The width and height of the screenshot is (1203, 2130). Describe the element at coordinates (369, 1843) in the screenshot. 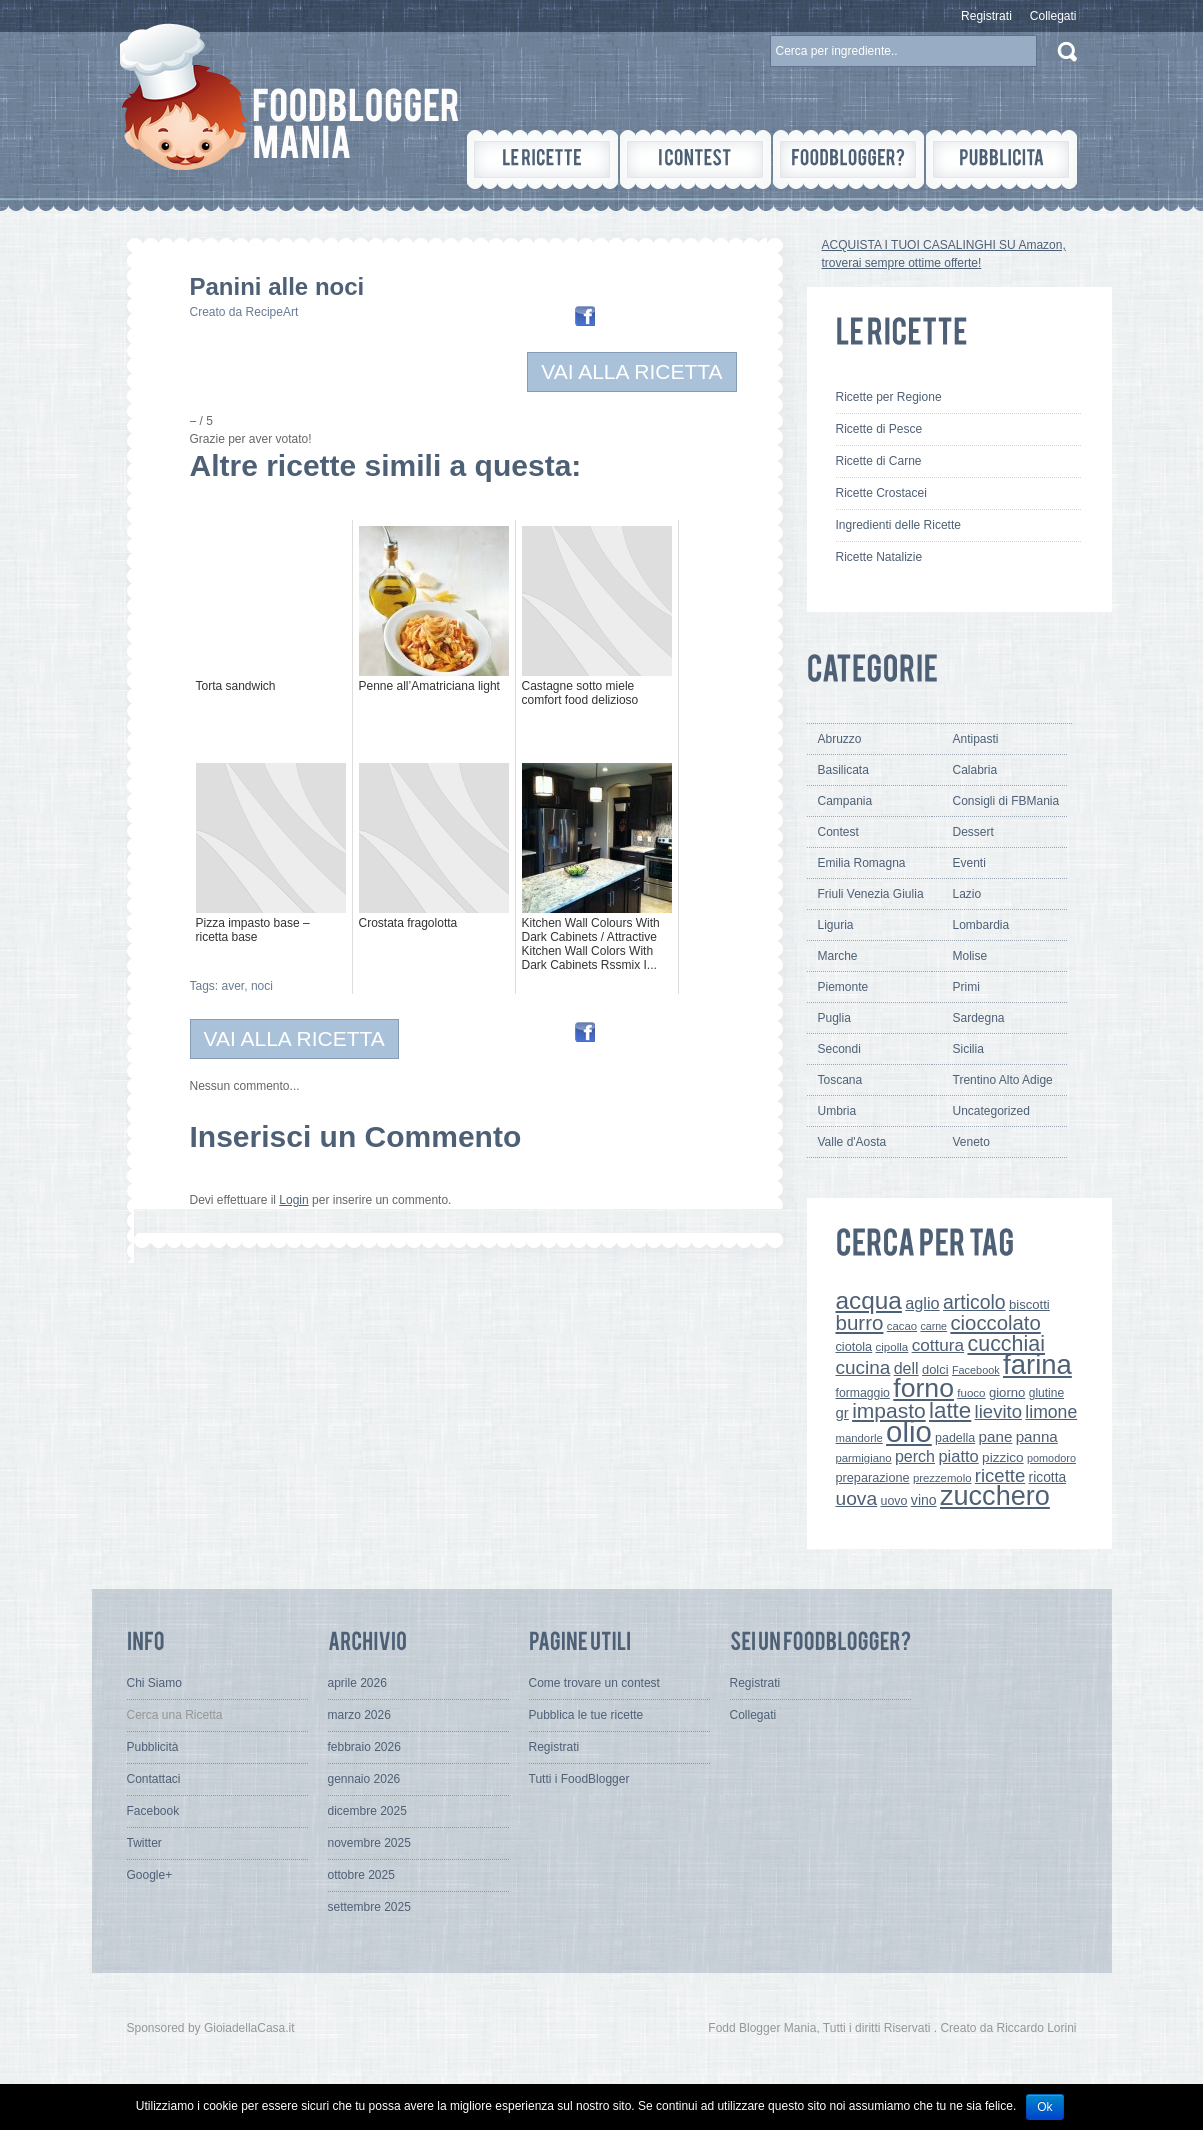

I see `novembre 2025` at that location.